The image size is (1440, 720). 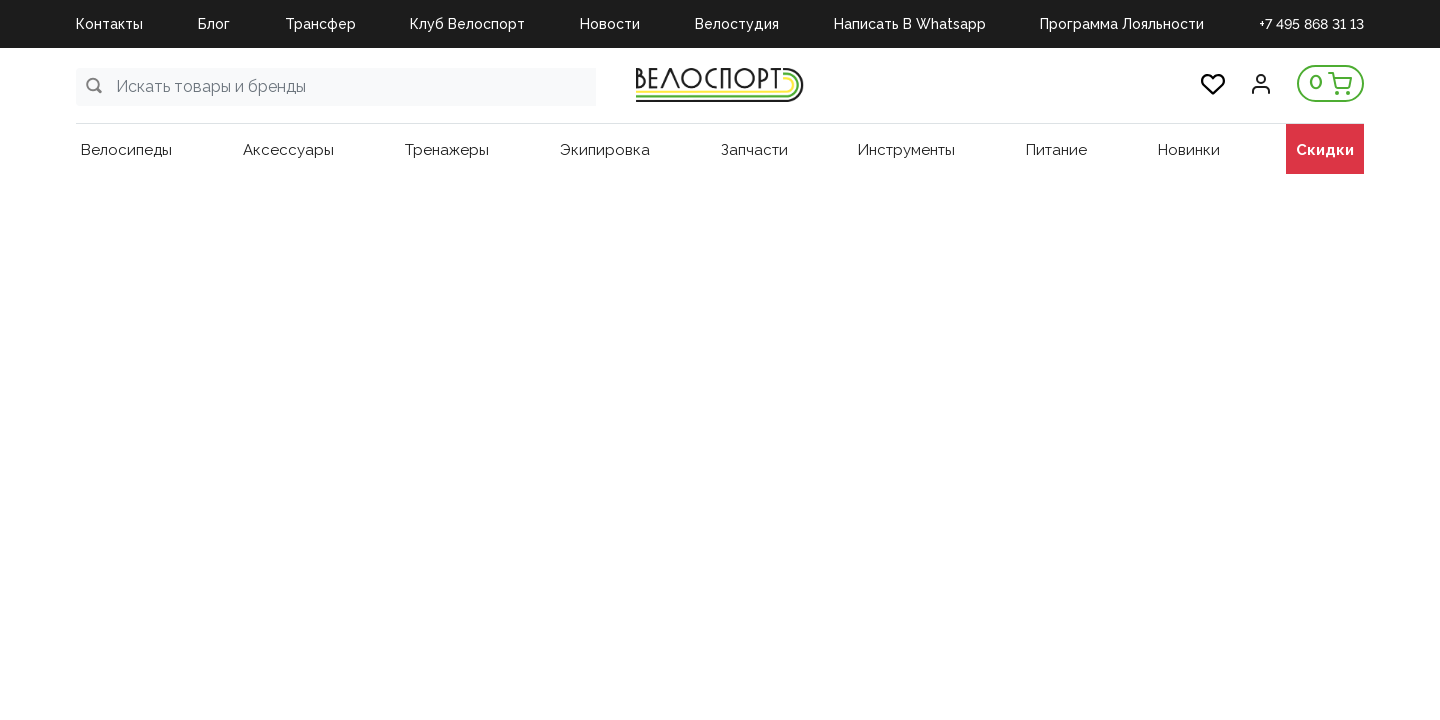 I want to click on Написать в Whatsapp, so click(x=910, y=24).